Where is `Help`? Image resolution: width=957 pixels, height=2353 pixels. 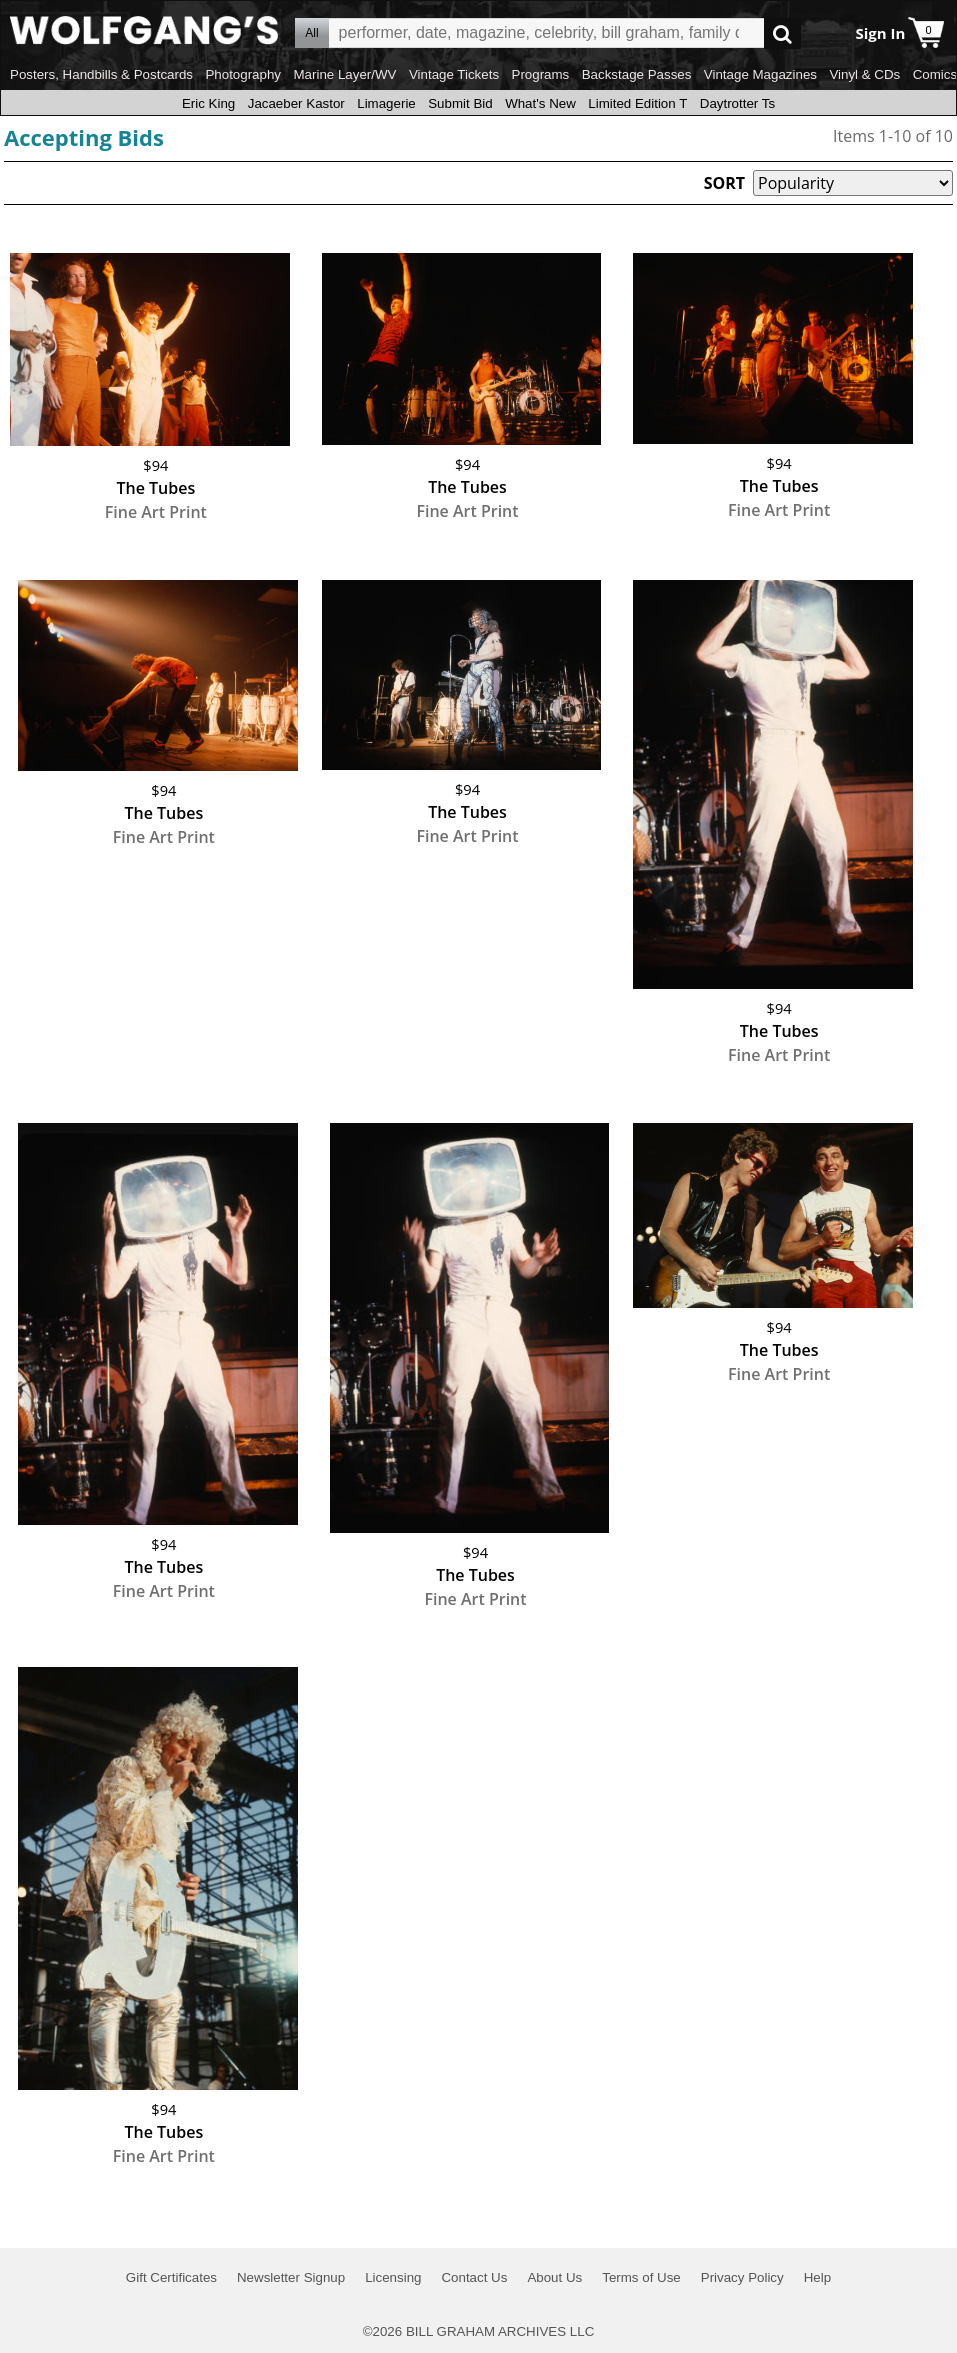
Help is located at coordinates (817, 2277).